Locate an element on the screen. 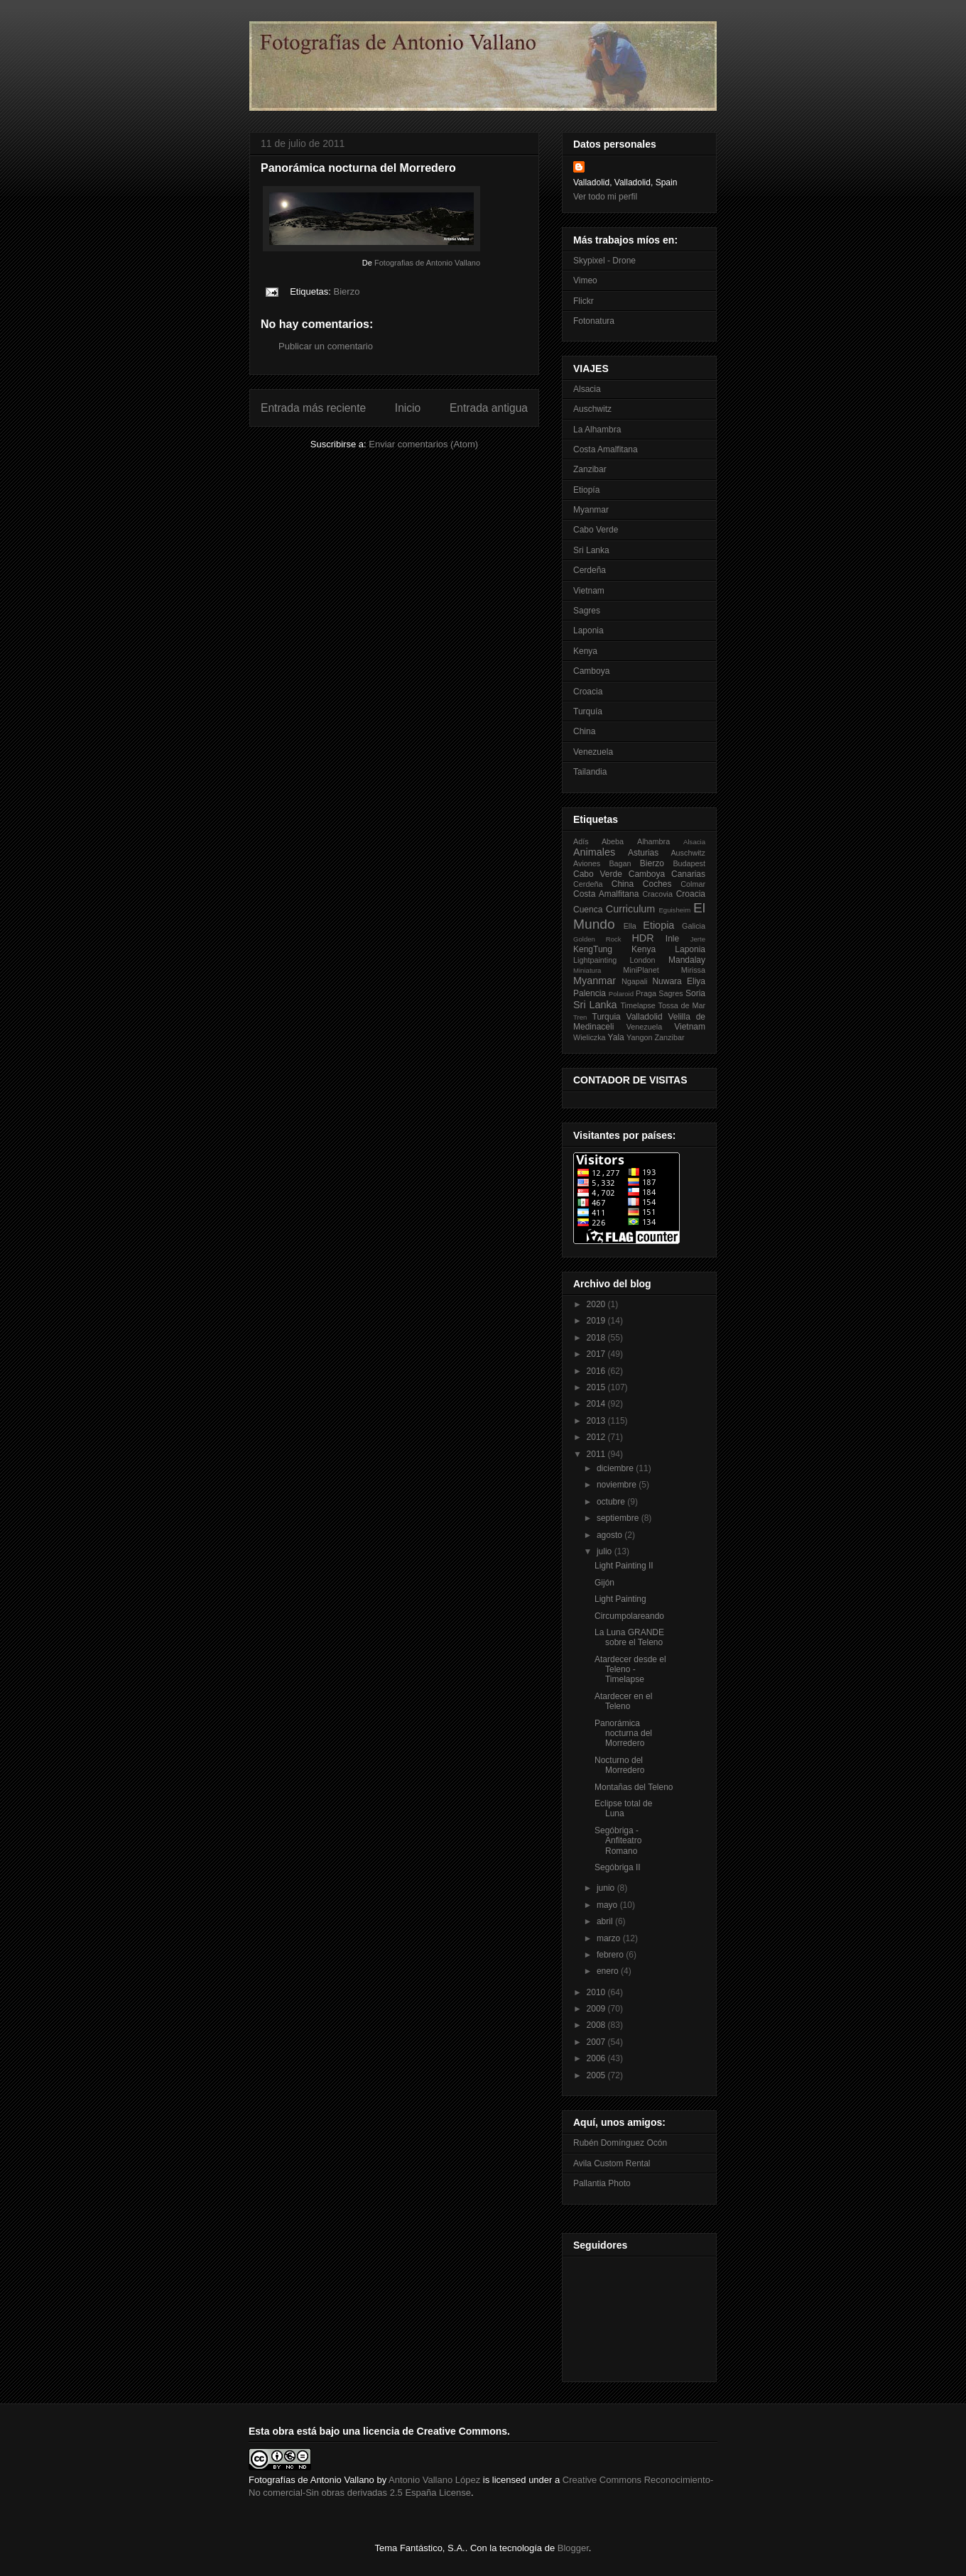  Costa Amalfitana is located at coordinates (605, 449).